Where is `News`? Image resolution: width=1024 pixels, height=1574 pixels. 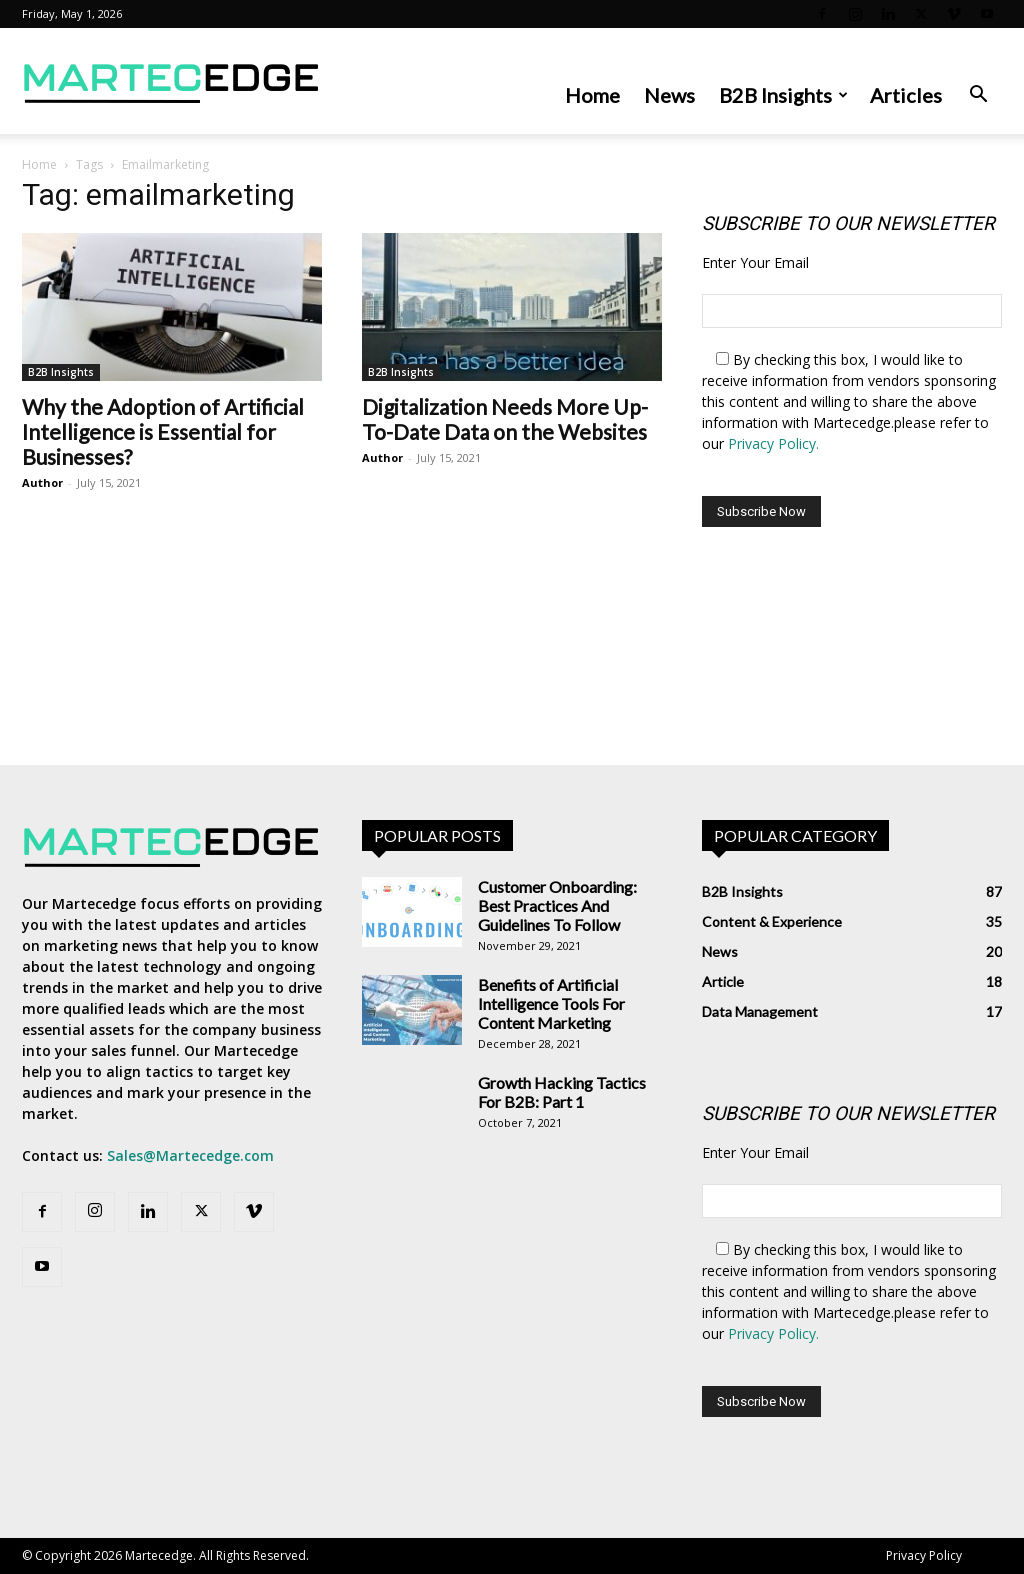
News is located at coordinates (669, 95).